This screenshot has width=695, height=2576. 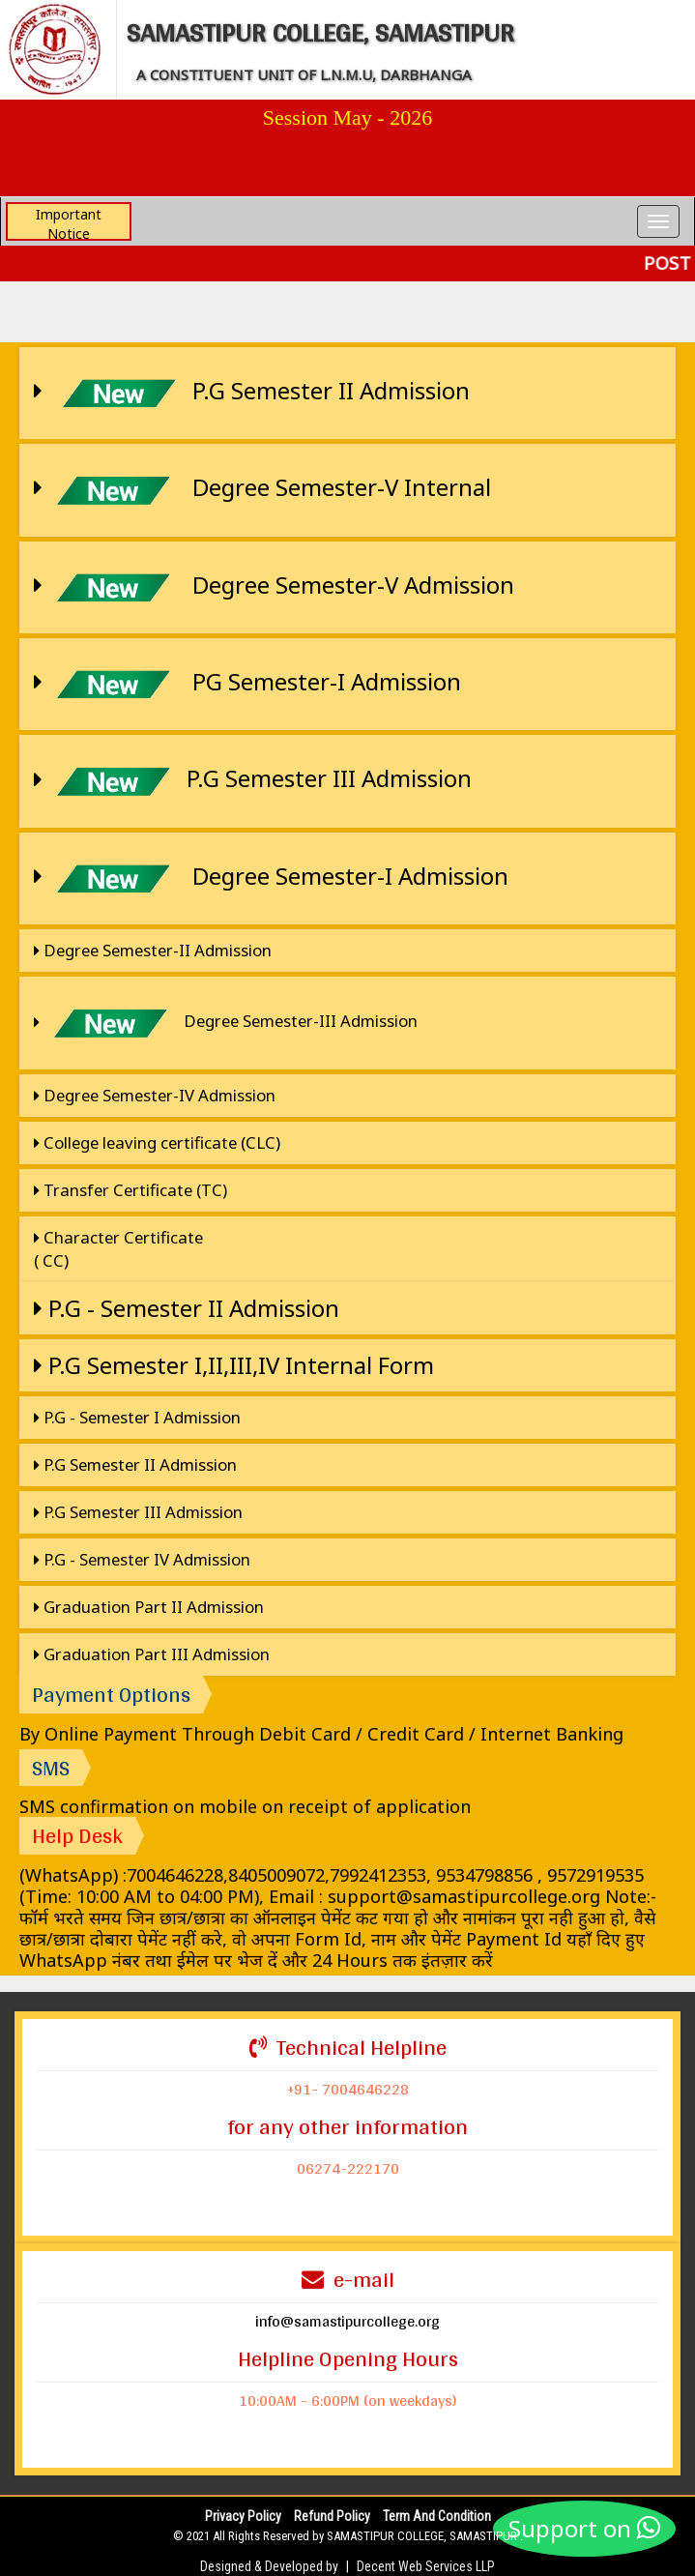 What do you see at coordinates (247, 684) in the screenshot?
I see `PG Semester-I Admission` at bounding box center [247, 684].